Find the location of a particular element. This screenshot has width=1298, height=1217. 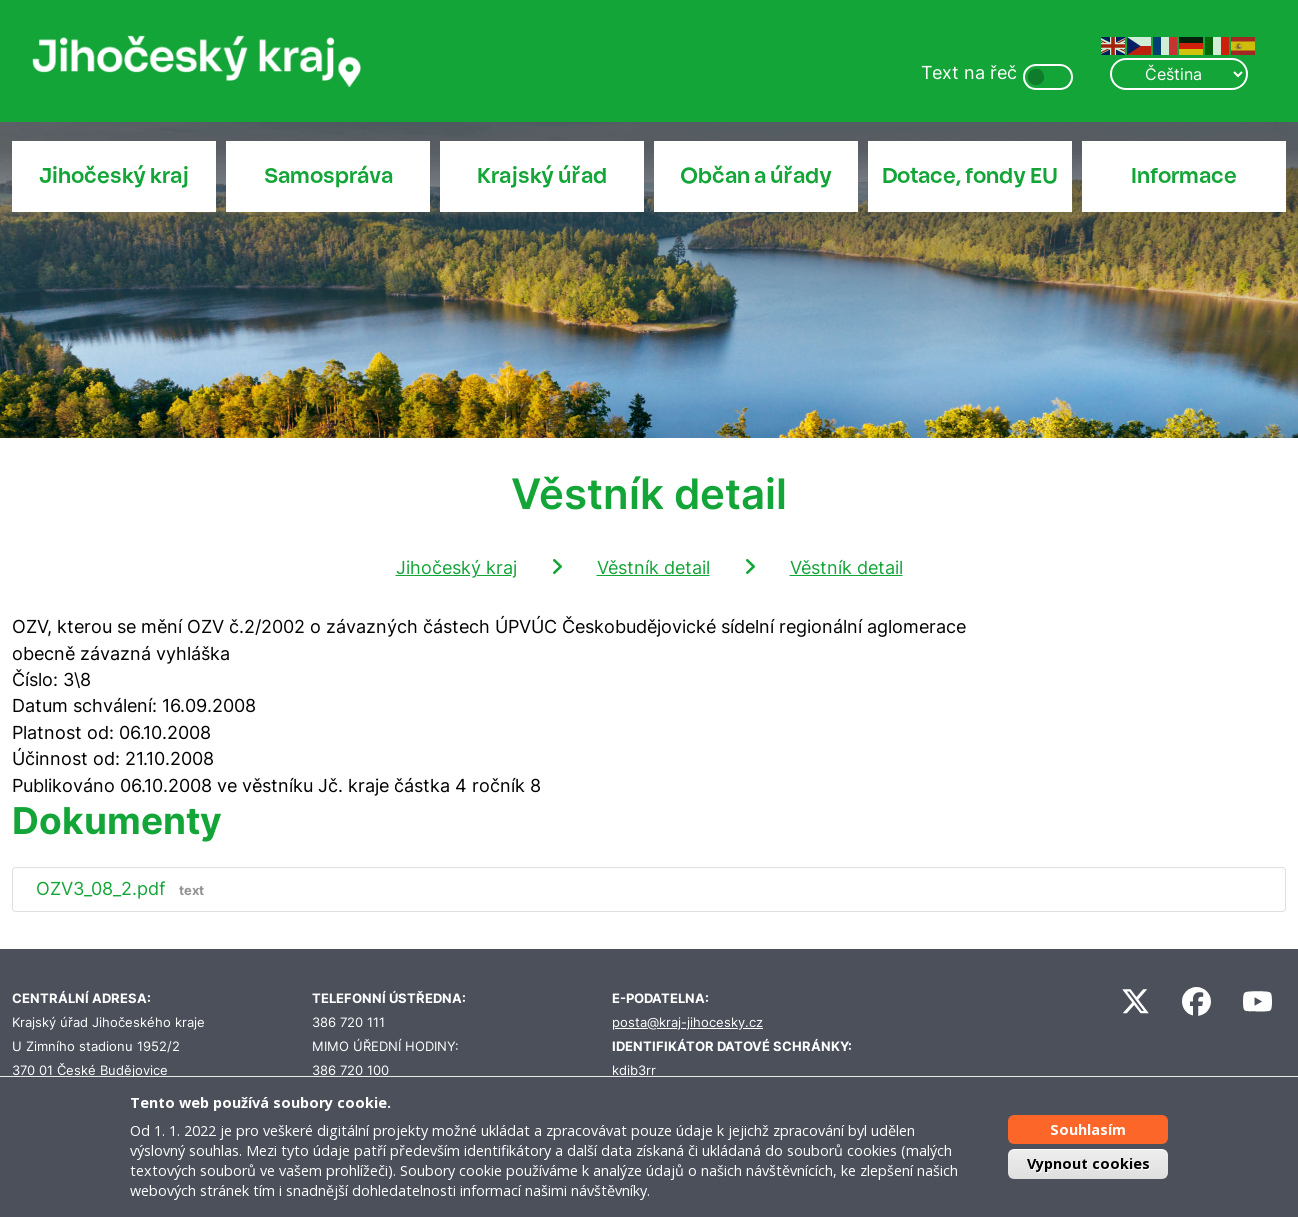

Dotace, fondy EU is located at coordinates (970, 176).